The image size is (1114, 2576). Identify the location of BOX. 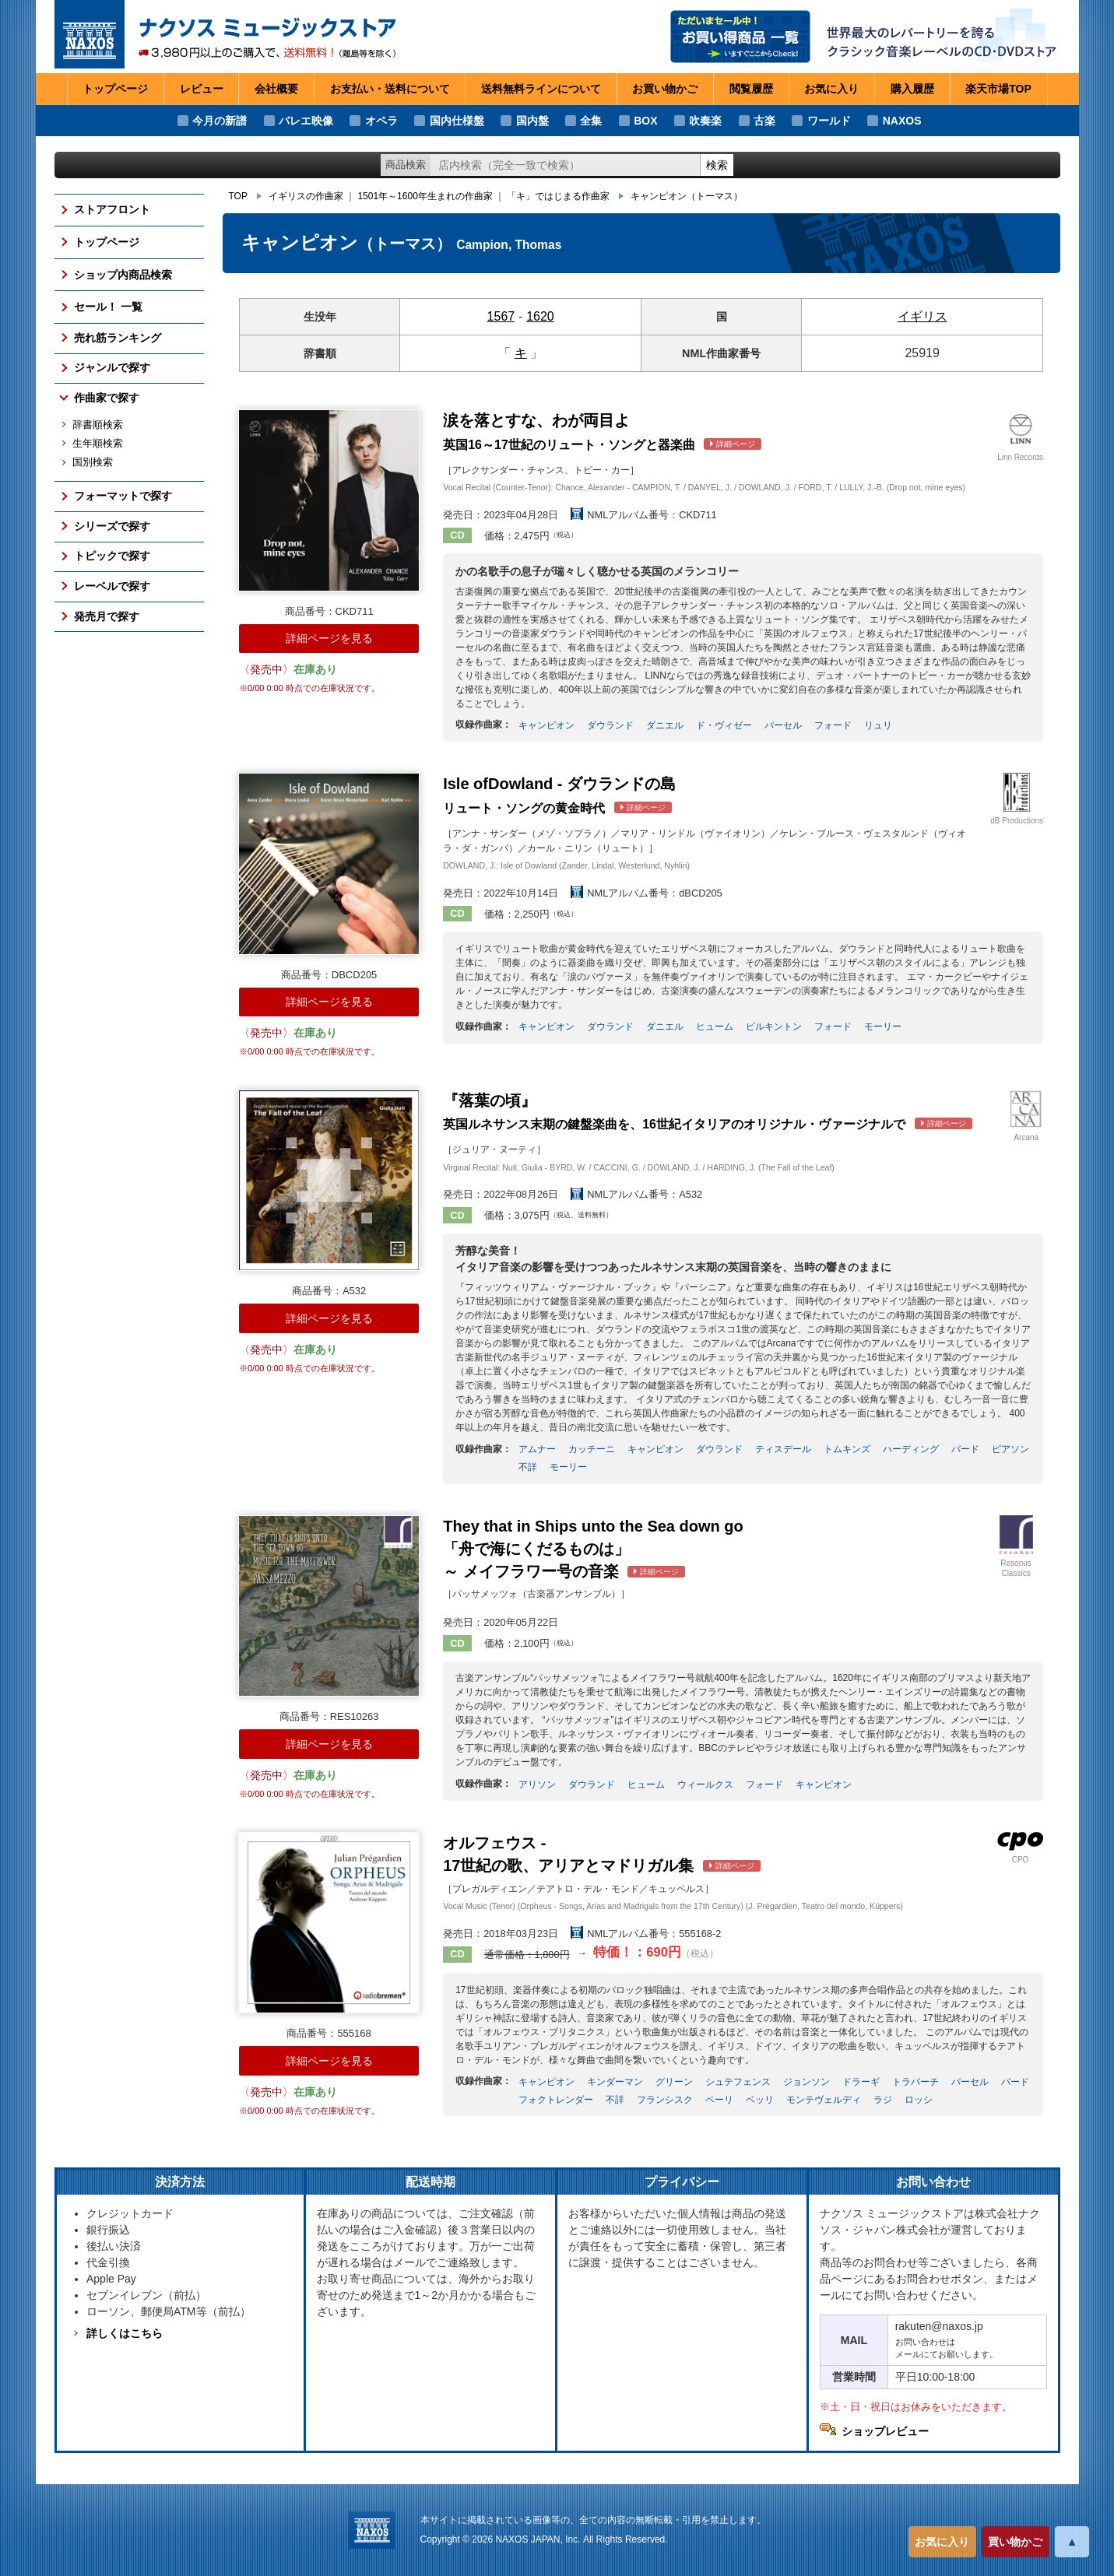
(645, 120).